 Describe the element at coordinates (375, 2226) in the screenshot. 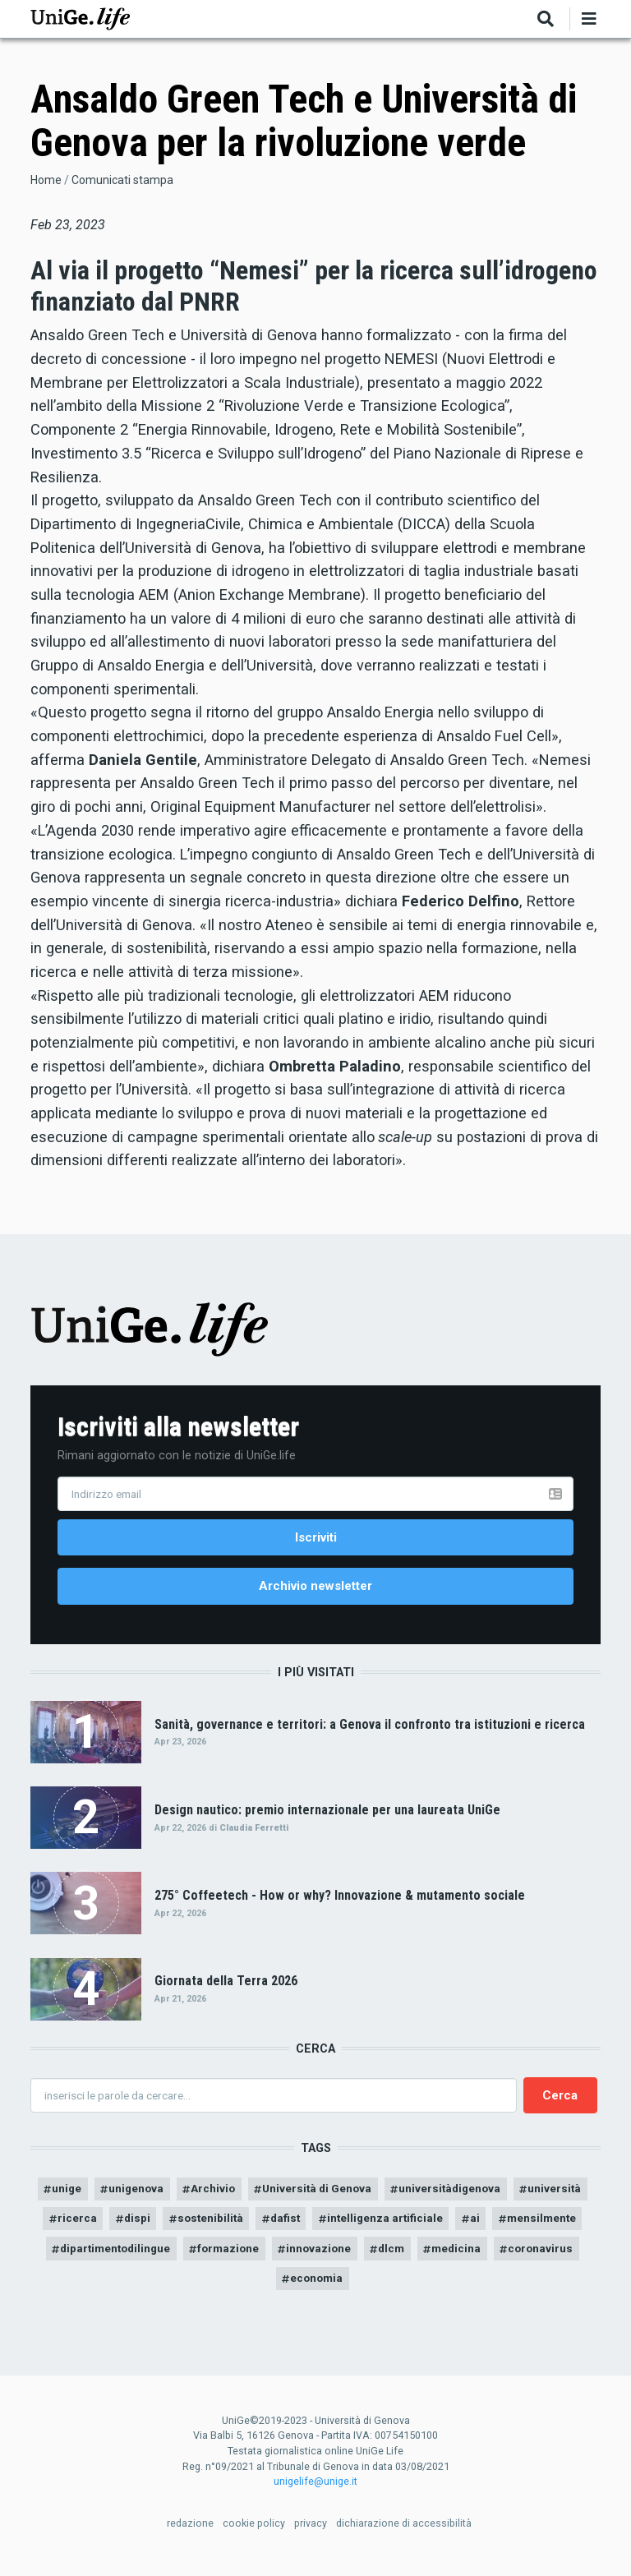

I see `dafist` at that location.